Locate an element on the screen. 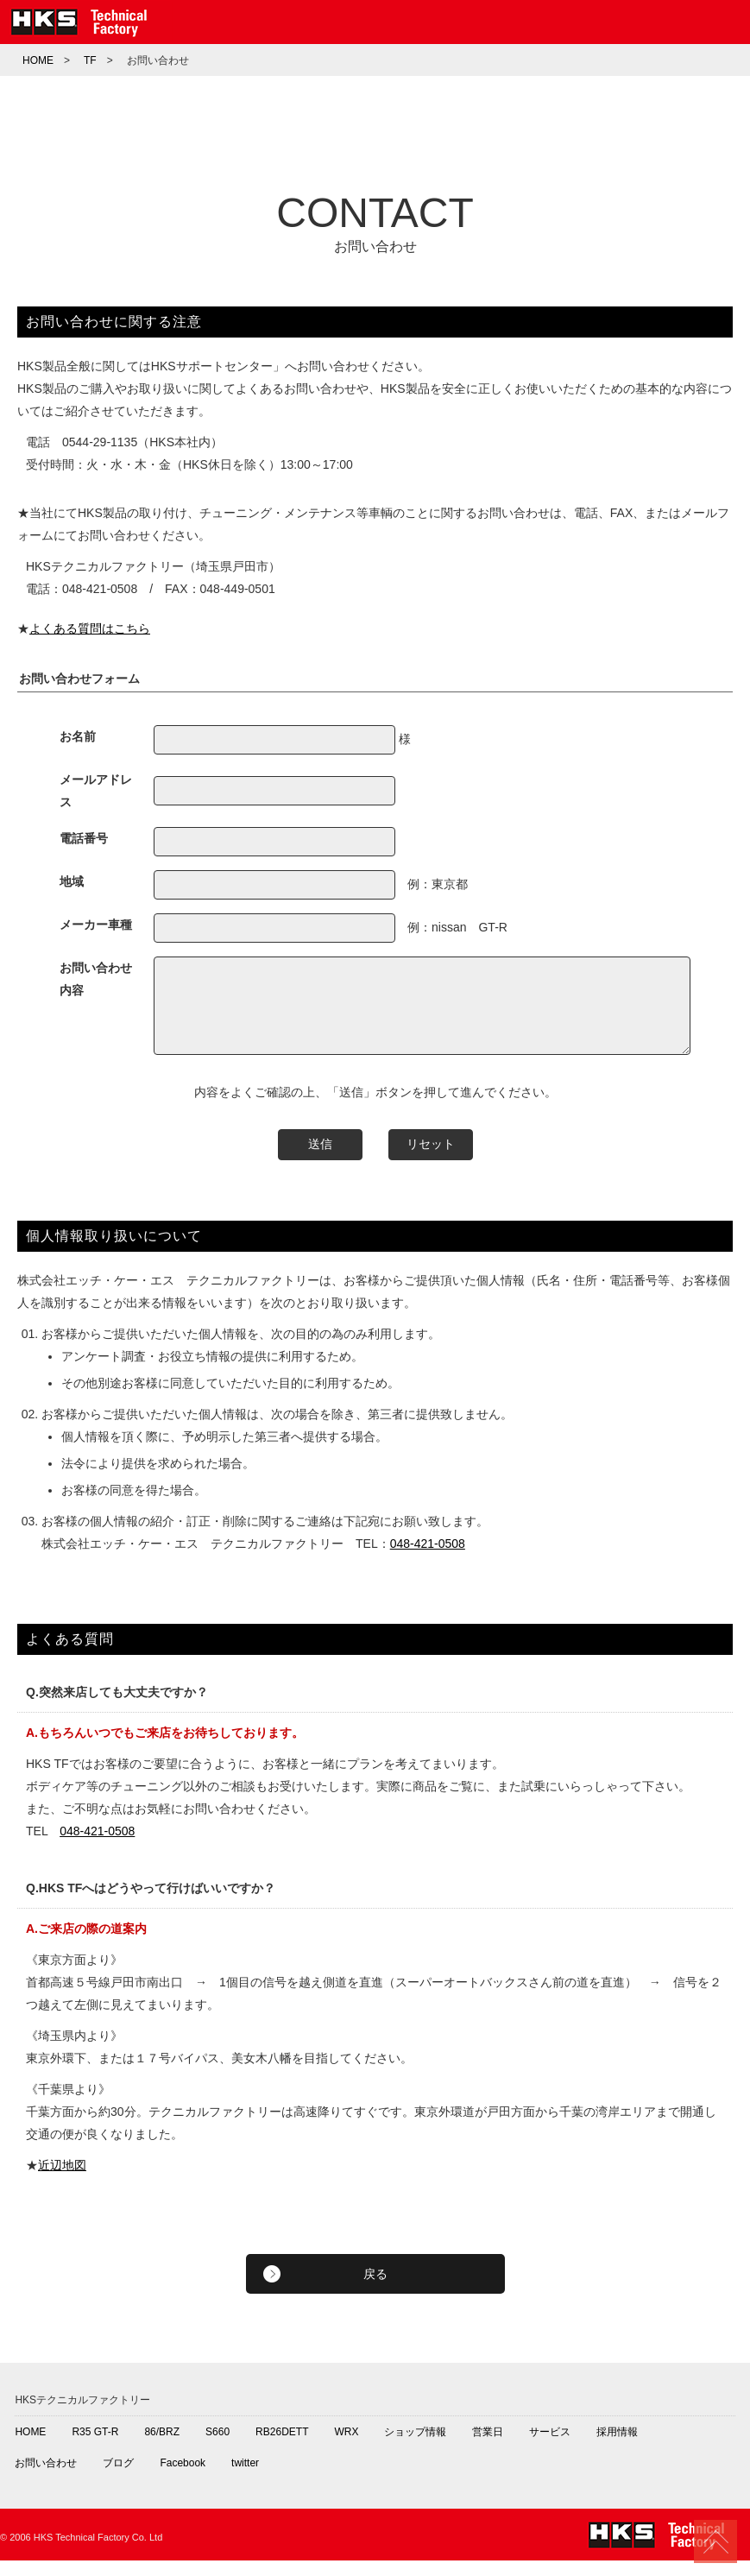  86/BRZ is located at coordinates (162, 2447).